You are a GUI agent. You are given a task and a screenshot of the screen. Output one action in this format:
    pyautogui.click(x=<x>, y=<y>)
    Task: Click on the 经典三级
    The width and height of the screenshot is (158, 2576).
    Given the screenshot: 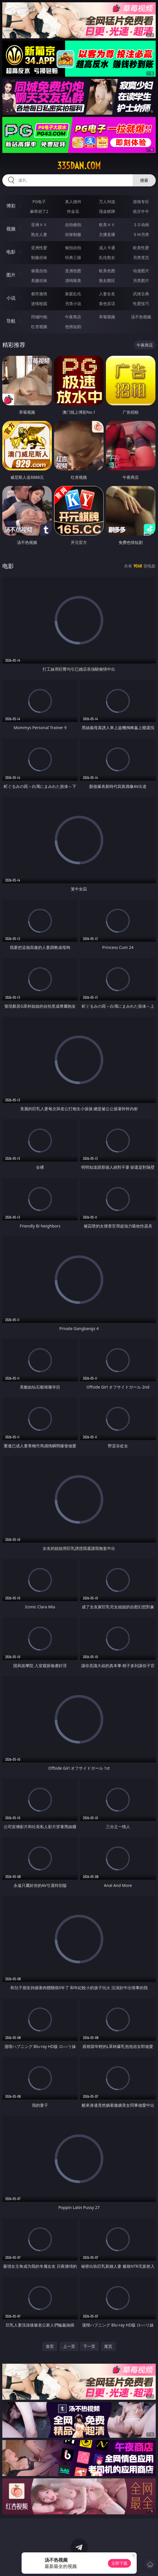 What is the action you would take?
    pyautogui.click(x=73, y=257)
    